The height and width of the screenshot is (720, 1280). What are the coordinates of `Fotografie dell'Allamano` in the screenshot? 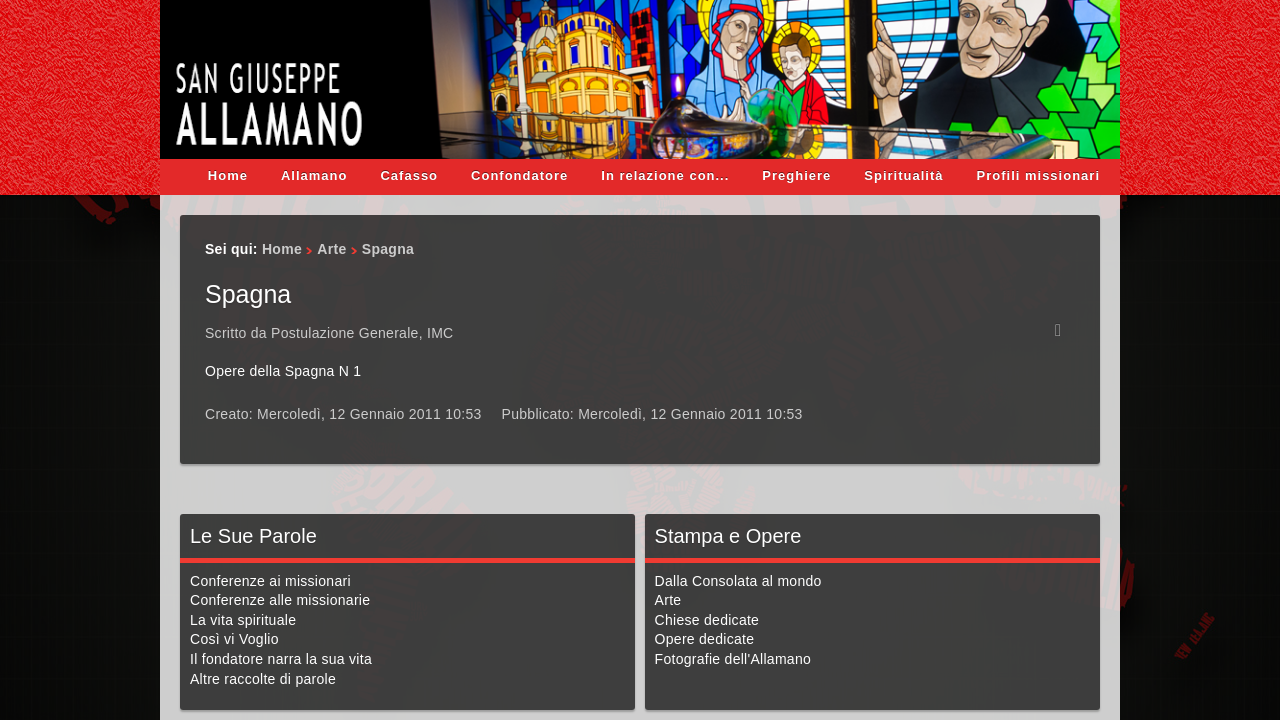 It's located at (733, 659).